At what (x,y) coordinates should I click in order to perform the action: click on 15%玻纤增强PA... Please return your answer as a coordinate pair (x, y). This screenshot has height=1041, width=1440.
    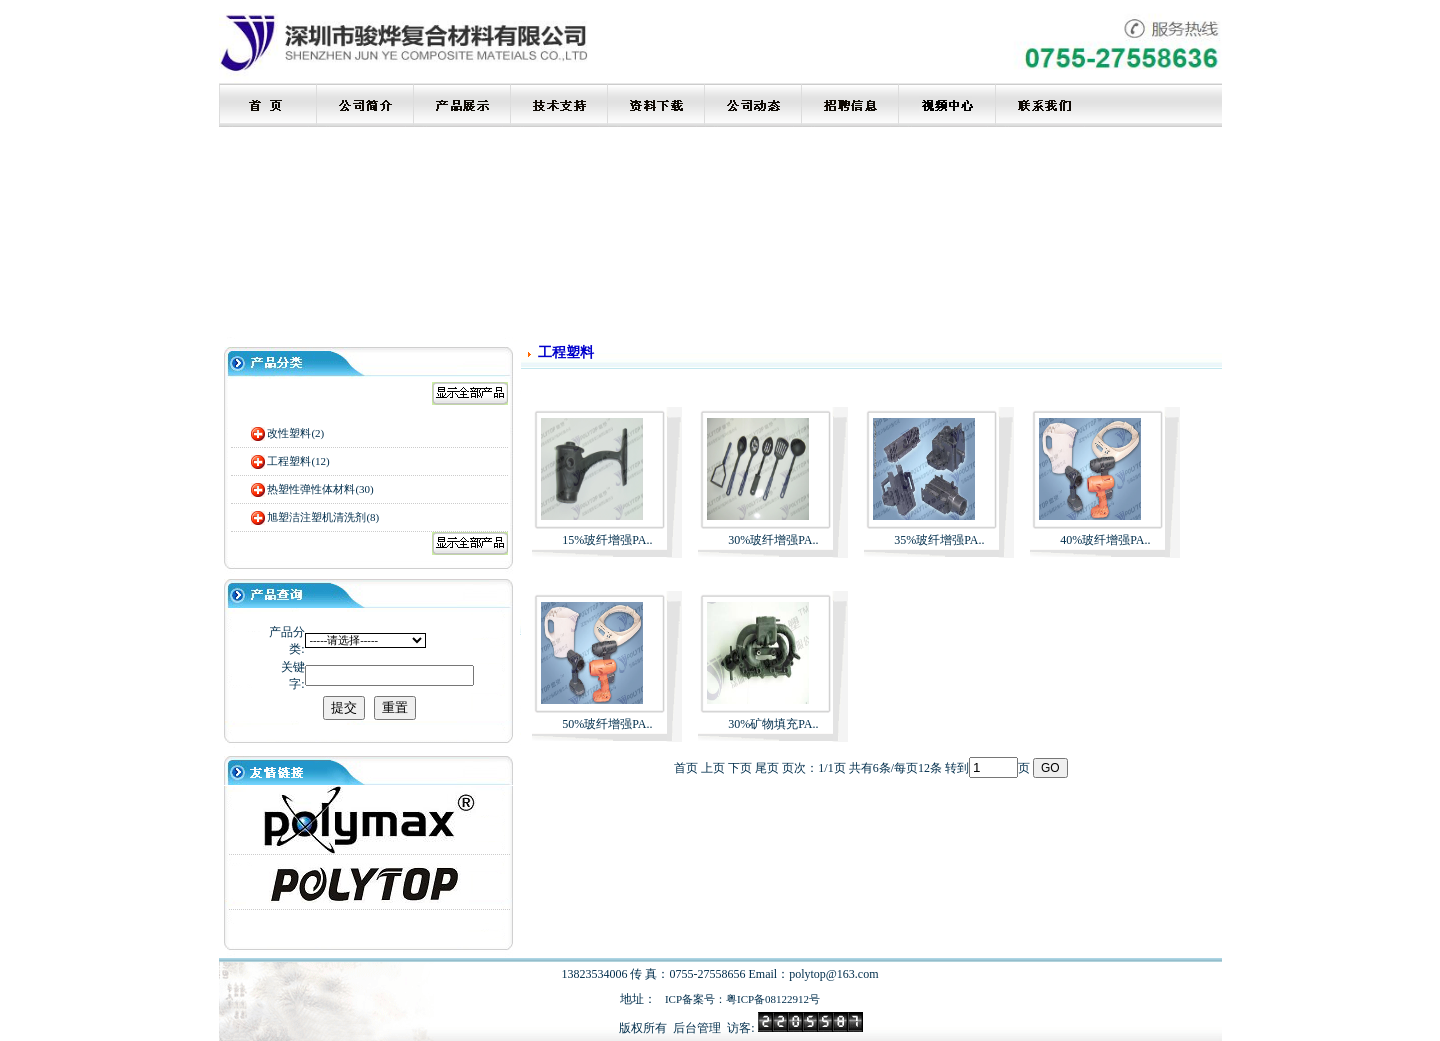
    Looking at the image, I should click on (607, 540).